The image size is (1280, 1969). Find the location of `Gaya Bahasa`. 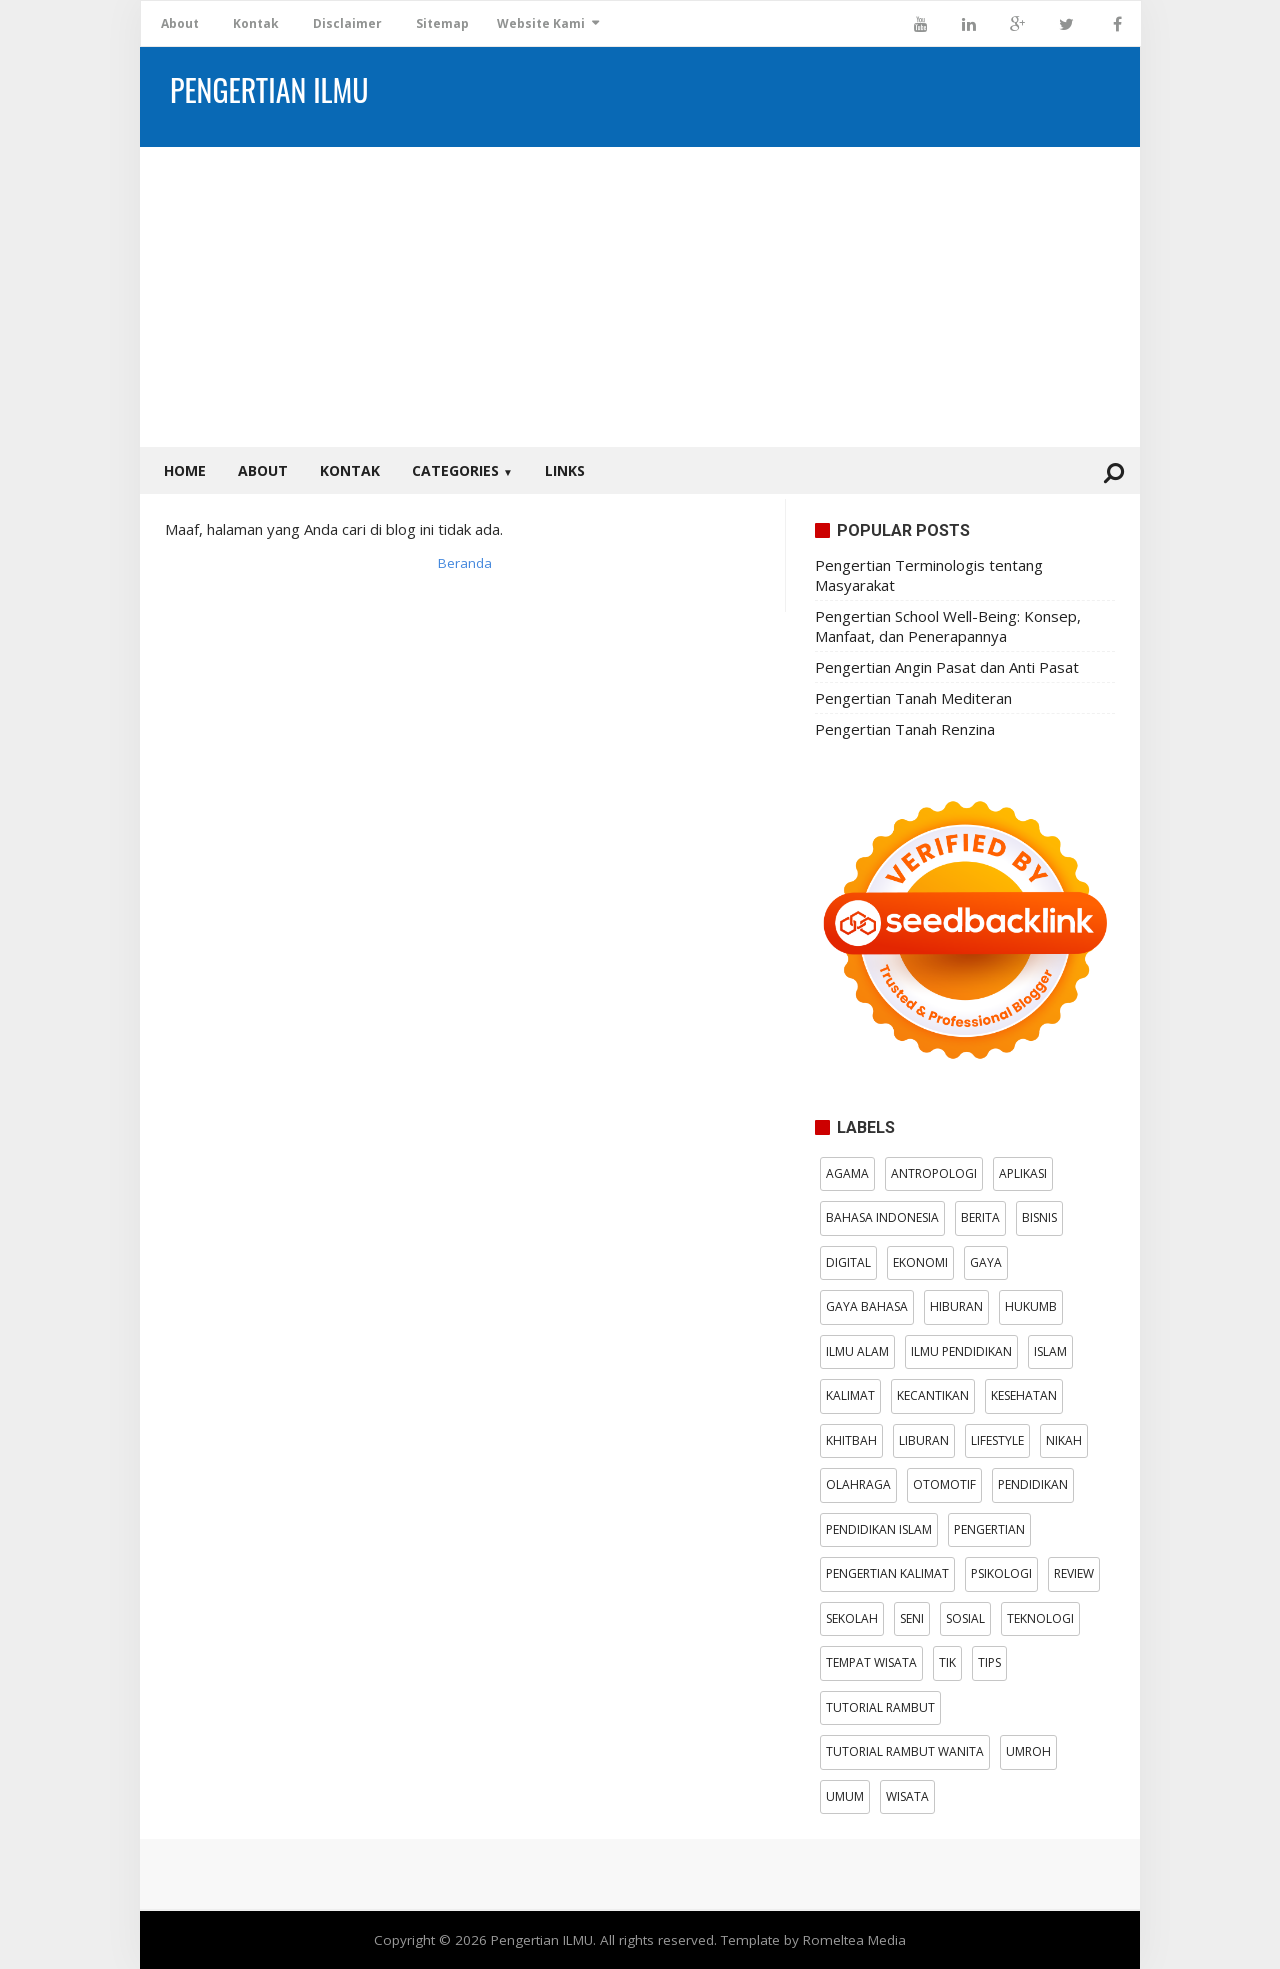

Gaya Bahasa is located at coordinates (867, 1306).